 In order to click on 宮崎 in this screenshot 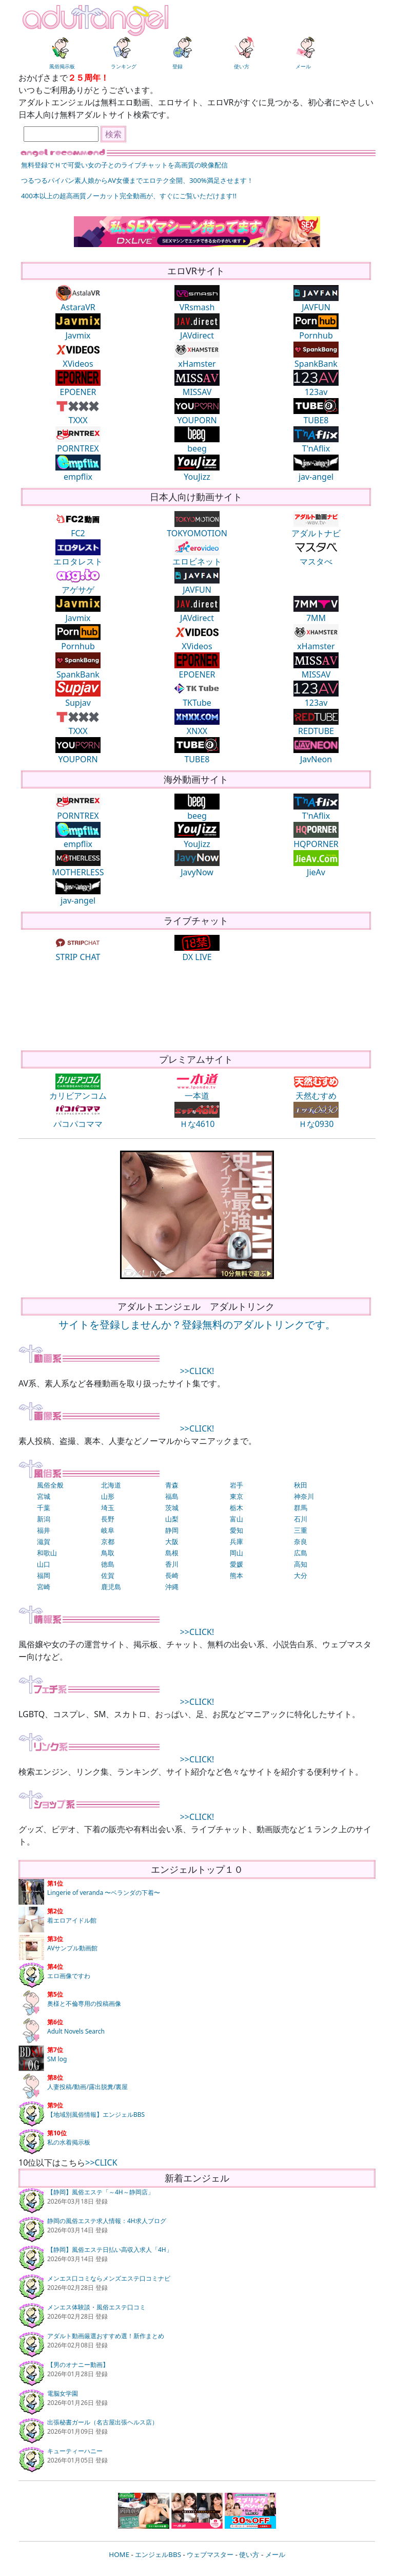, I will do `click(43, 1586)`.